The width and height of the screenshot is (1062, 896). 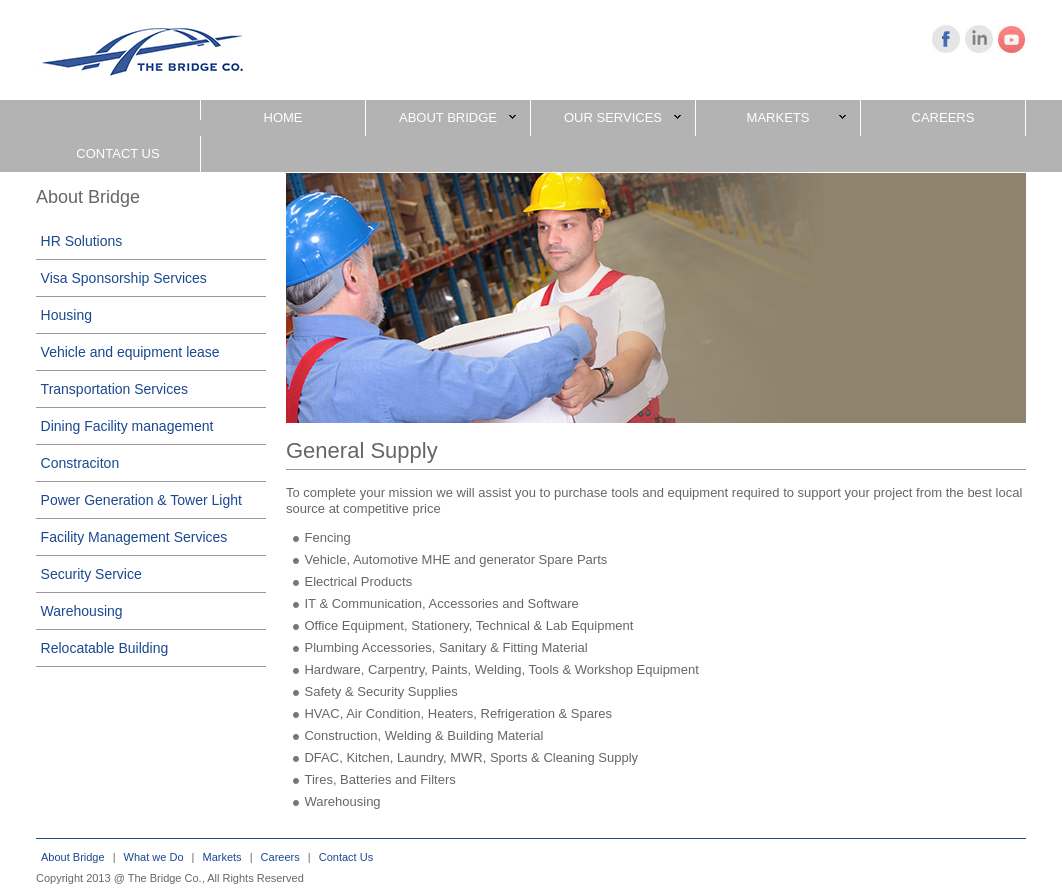 I want to click on About Bridge, so click(x=73, y=857).